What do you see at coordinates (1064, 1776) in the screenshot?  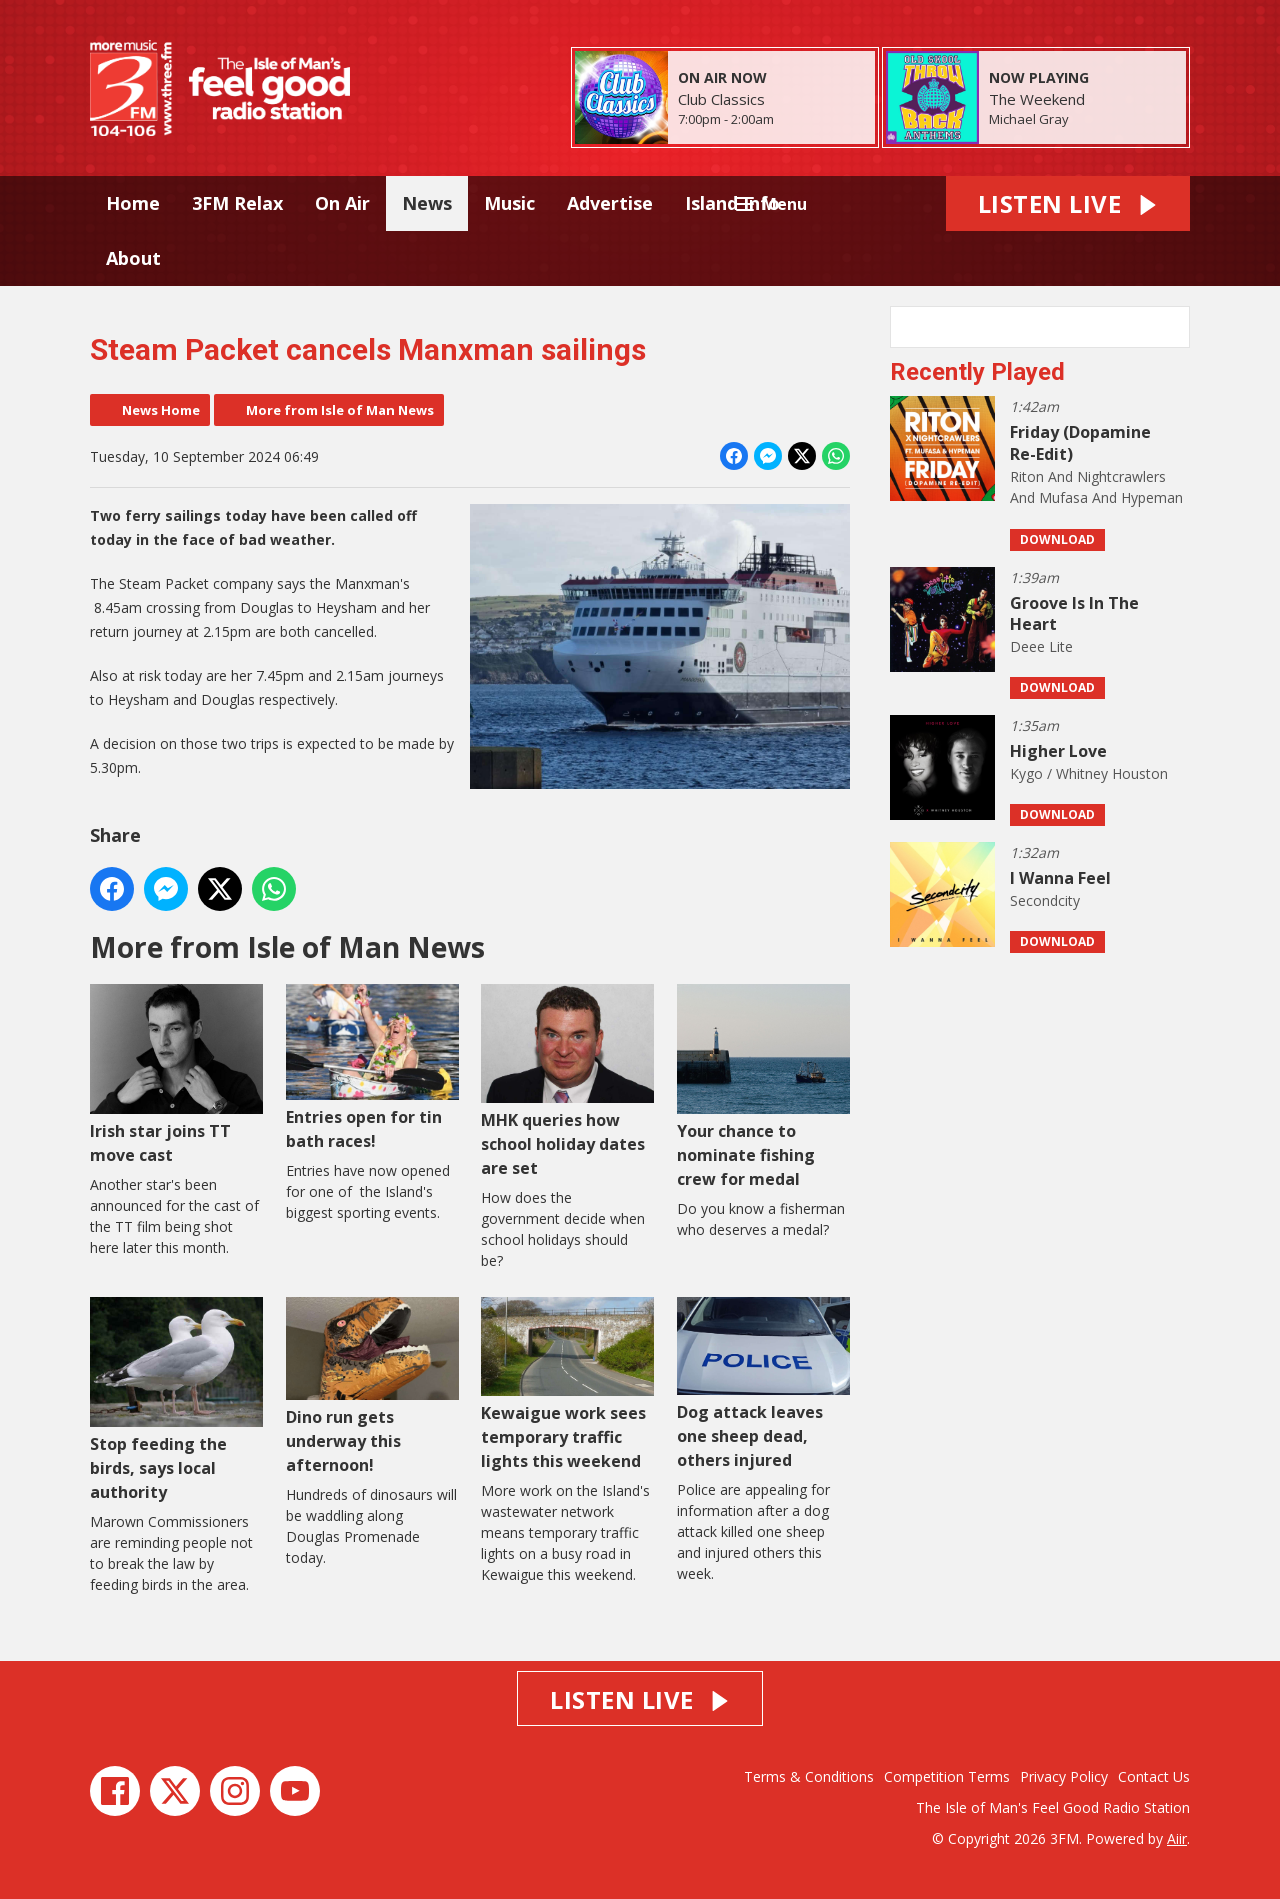 I see `Privacy Policy` at bounding box center [1064, 1776].